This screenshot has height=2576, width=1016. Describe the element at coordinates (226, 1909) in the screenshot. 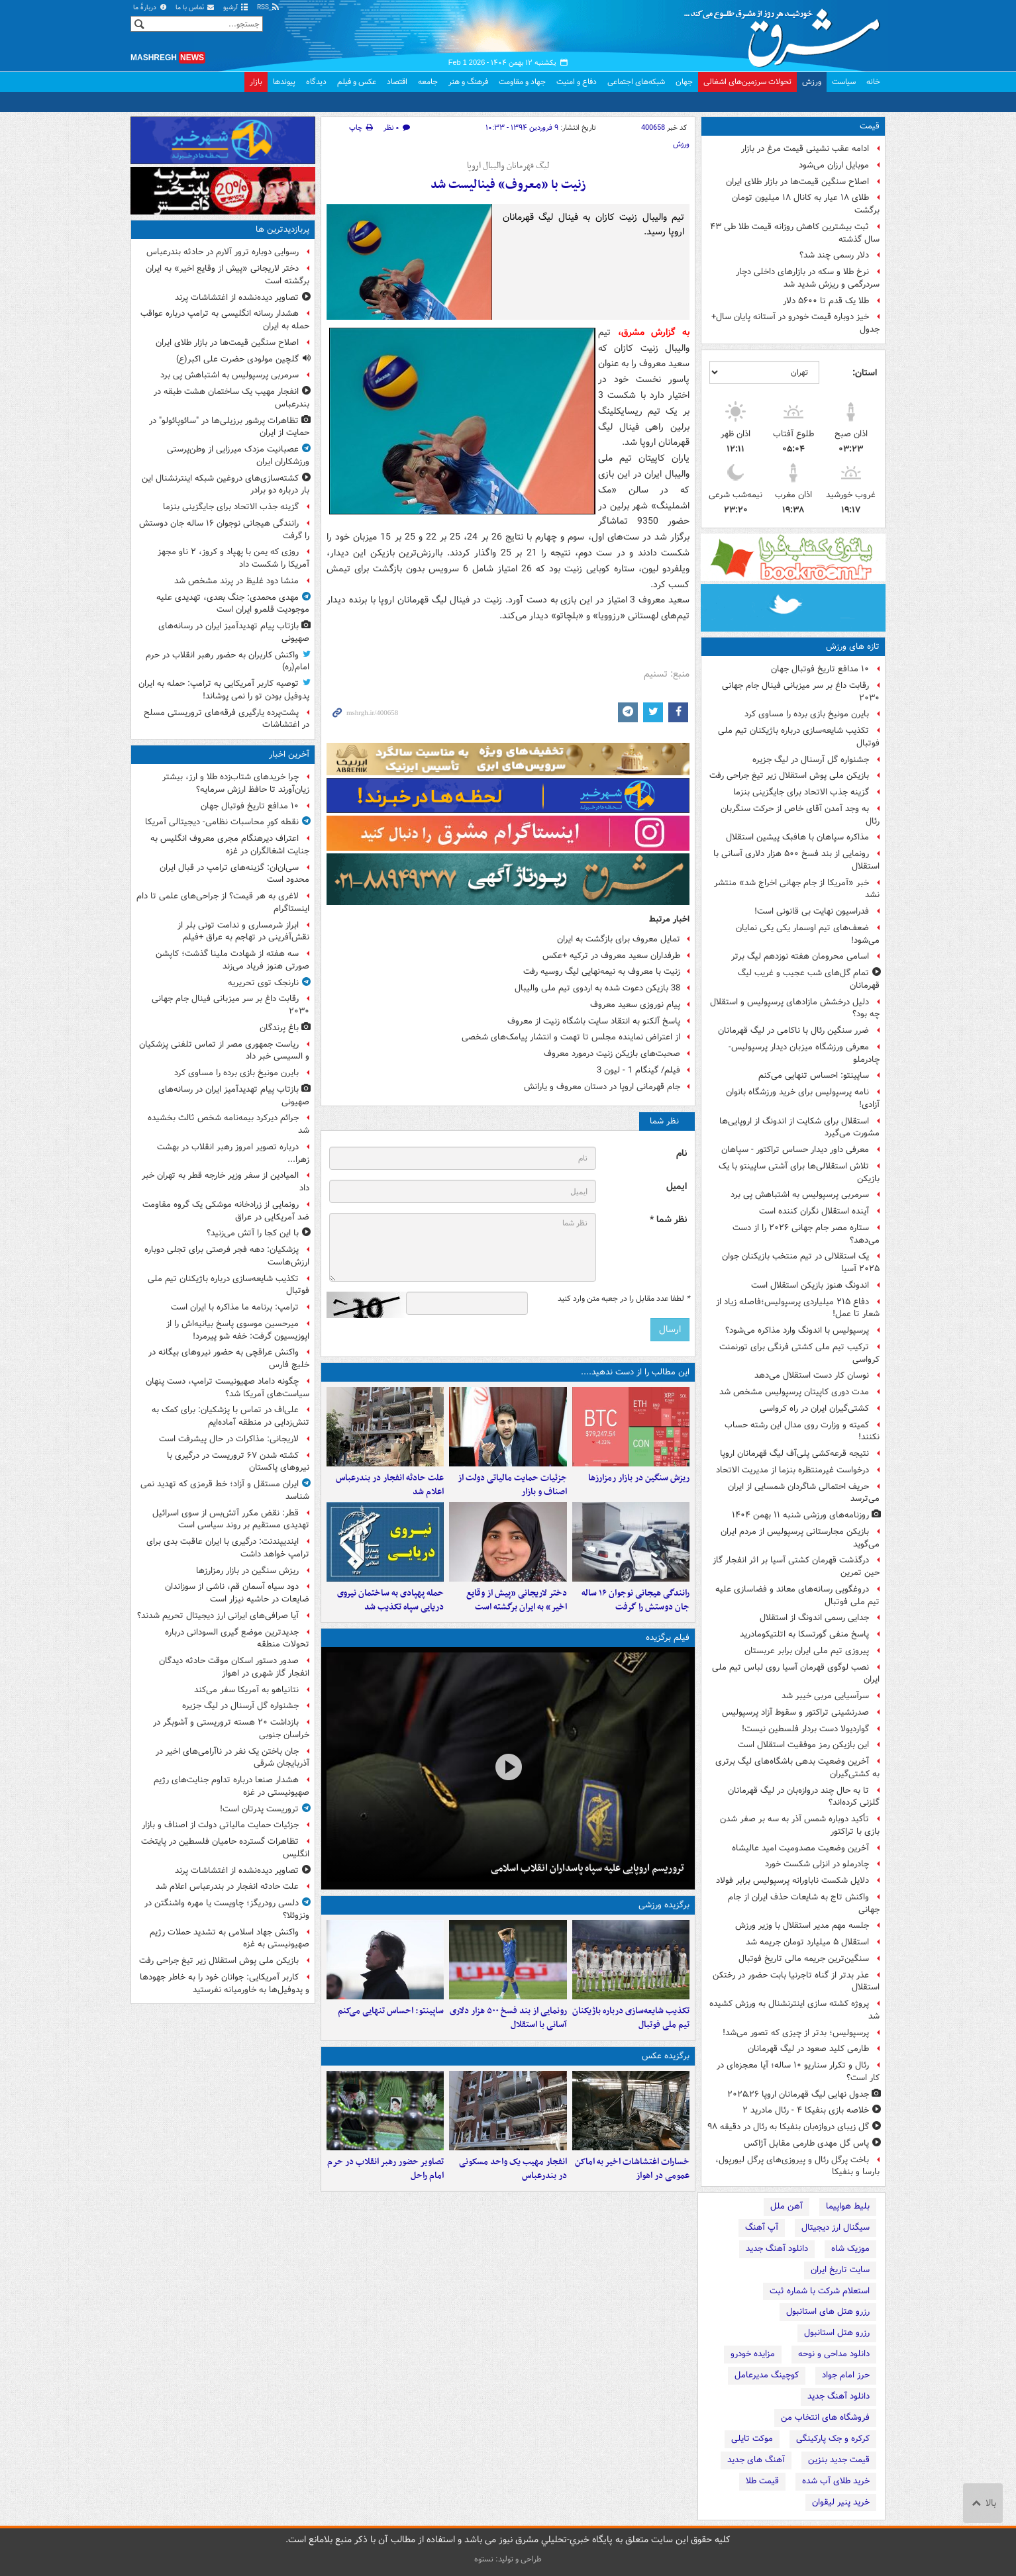

I see `دلسی رودریگز؛ چاویست یا مهره واشنگتن در ونزوئلا؟` at that location.